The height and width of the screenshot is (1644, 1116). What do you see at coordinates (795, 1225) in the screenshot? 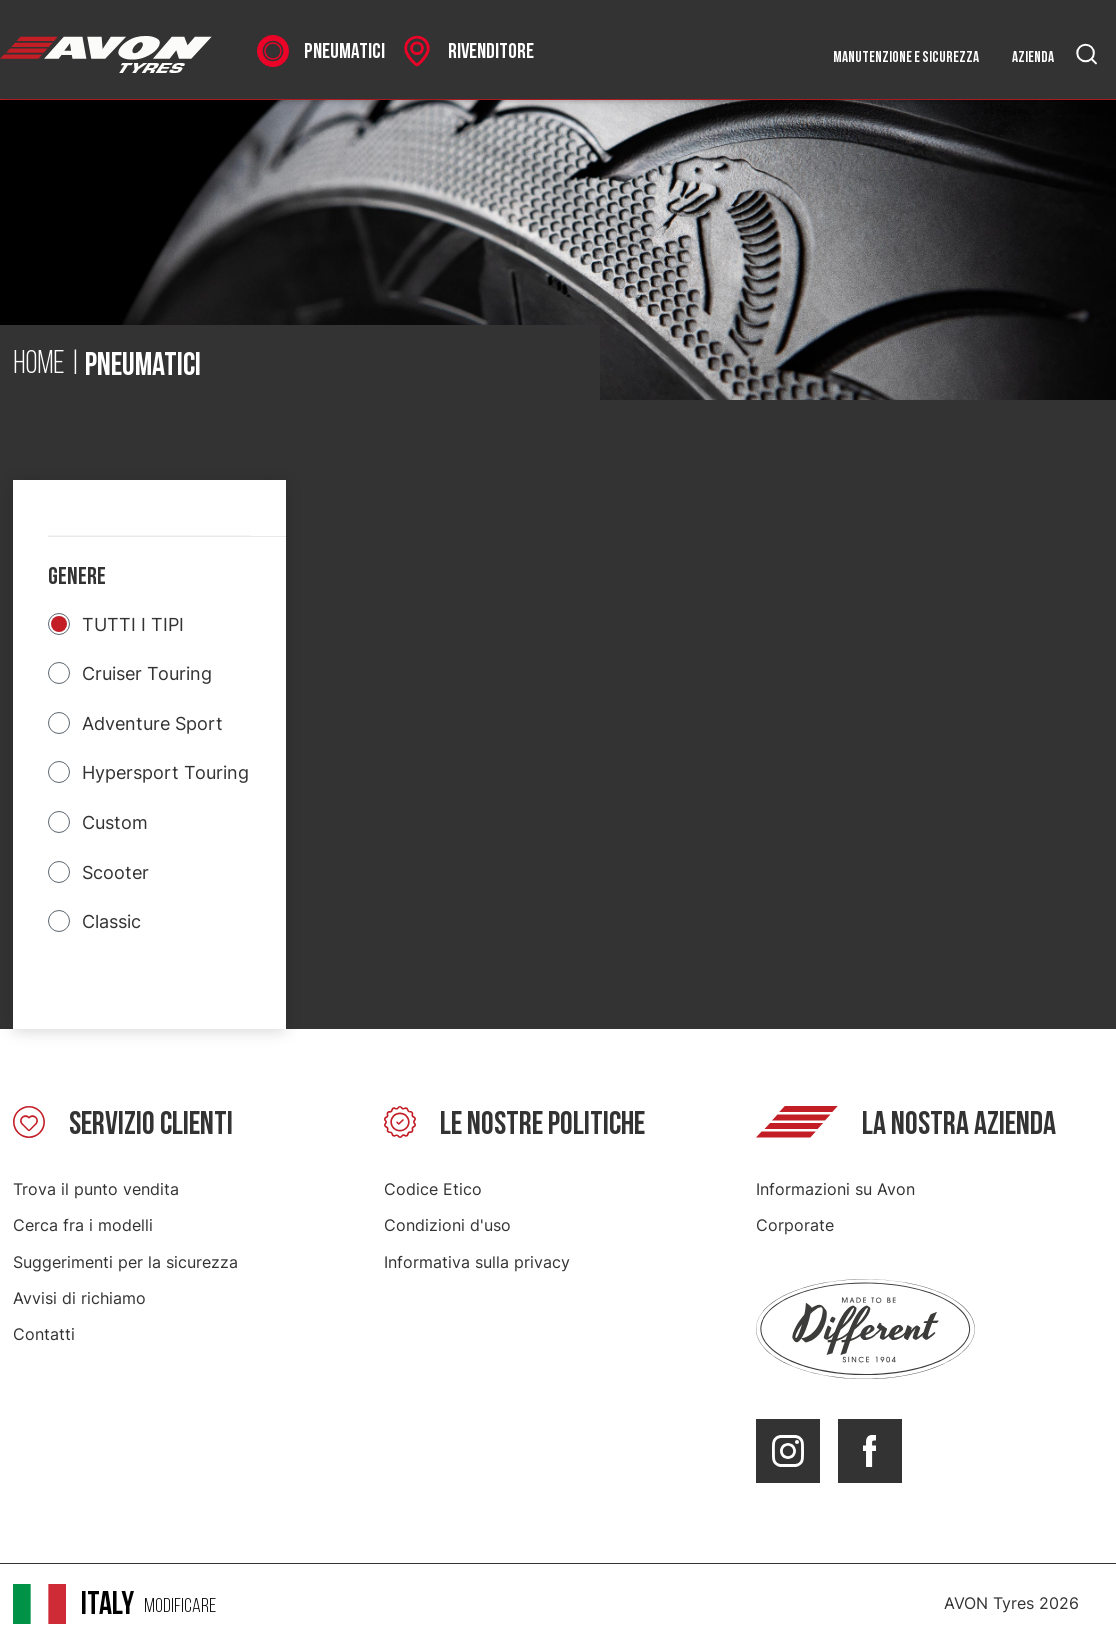
I see `Corporate` at bounding box center [795, 1225].